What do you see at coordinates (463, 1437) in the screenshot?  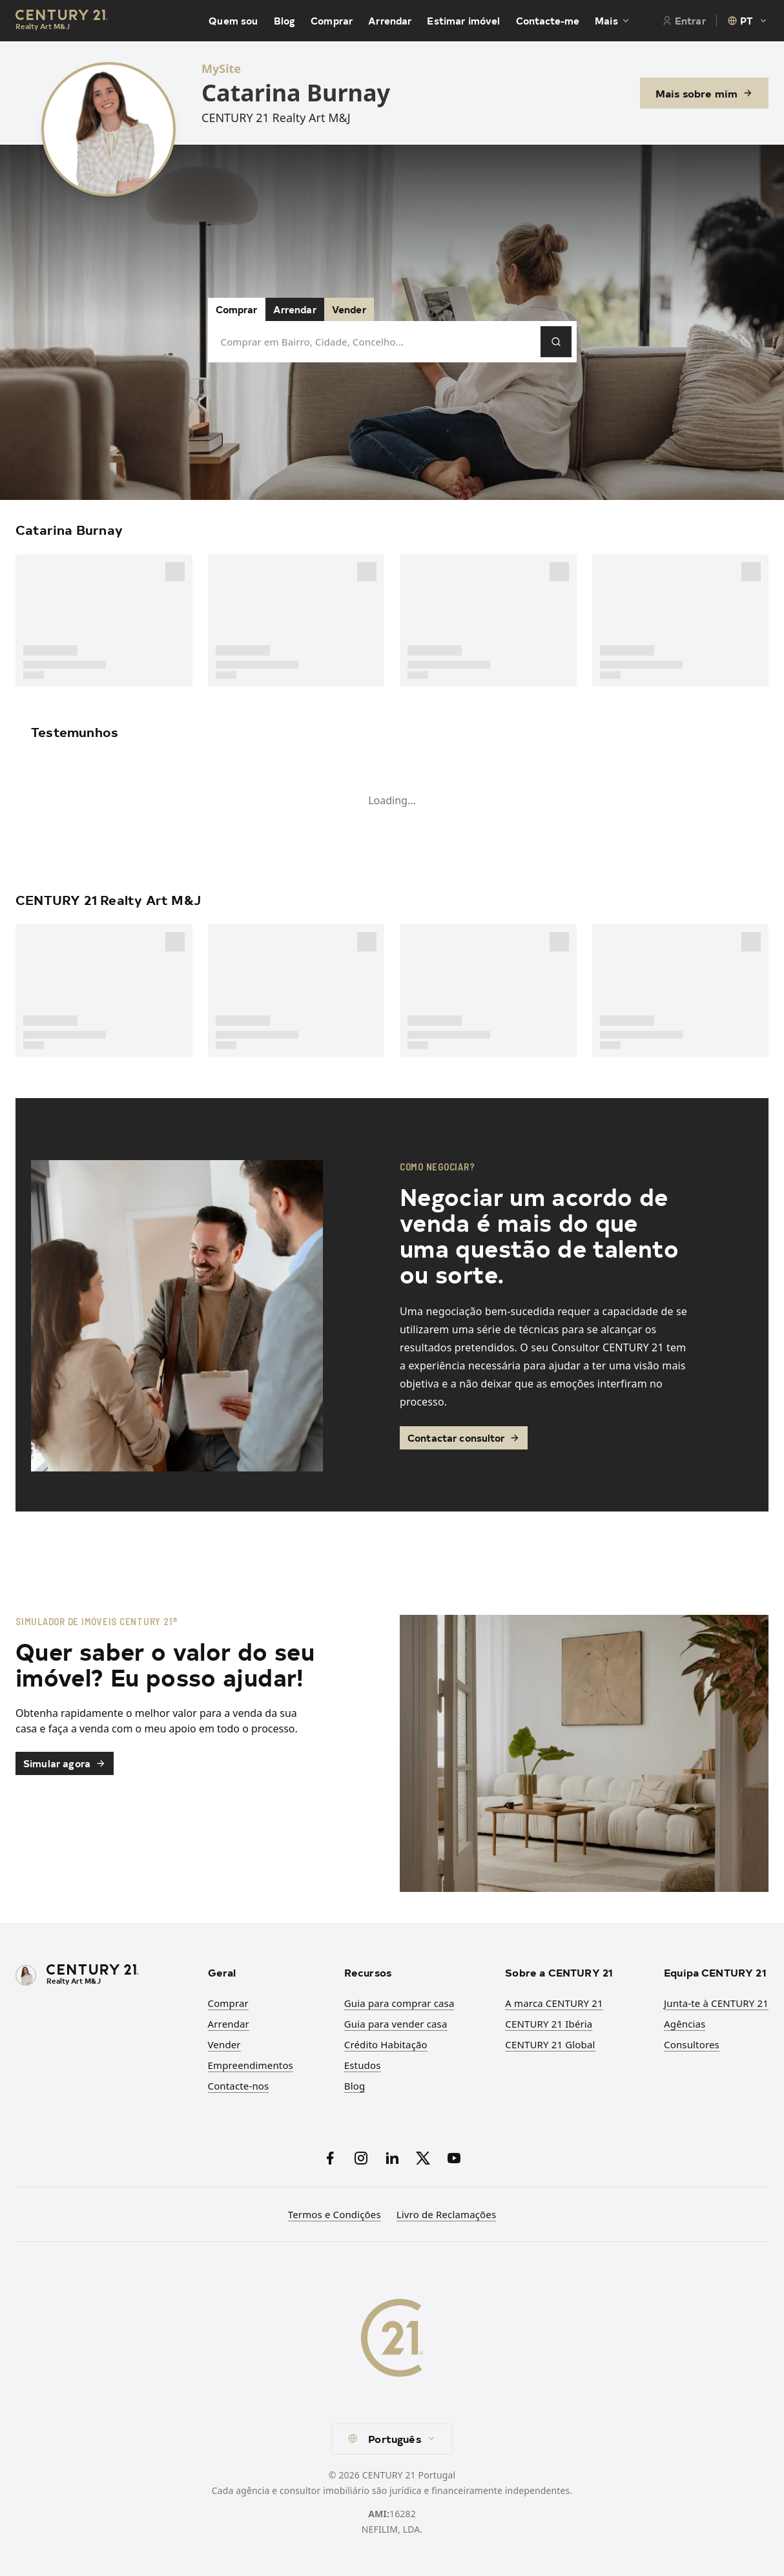 I see `Contactar consultor` at bounding box center [463, 1437].